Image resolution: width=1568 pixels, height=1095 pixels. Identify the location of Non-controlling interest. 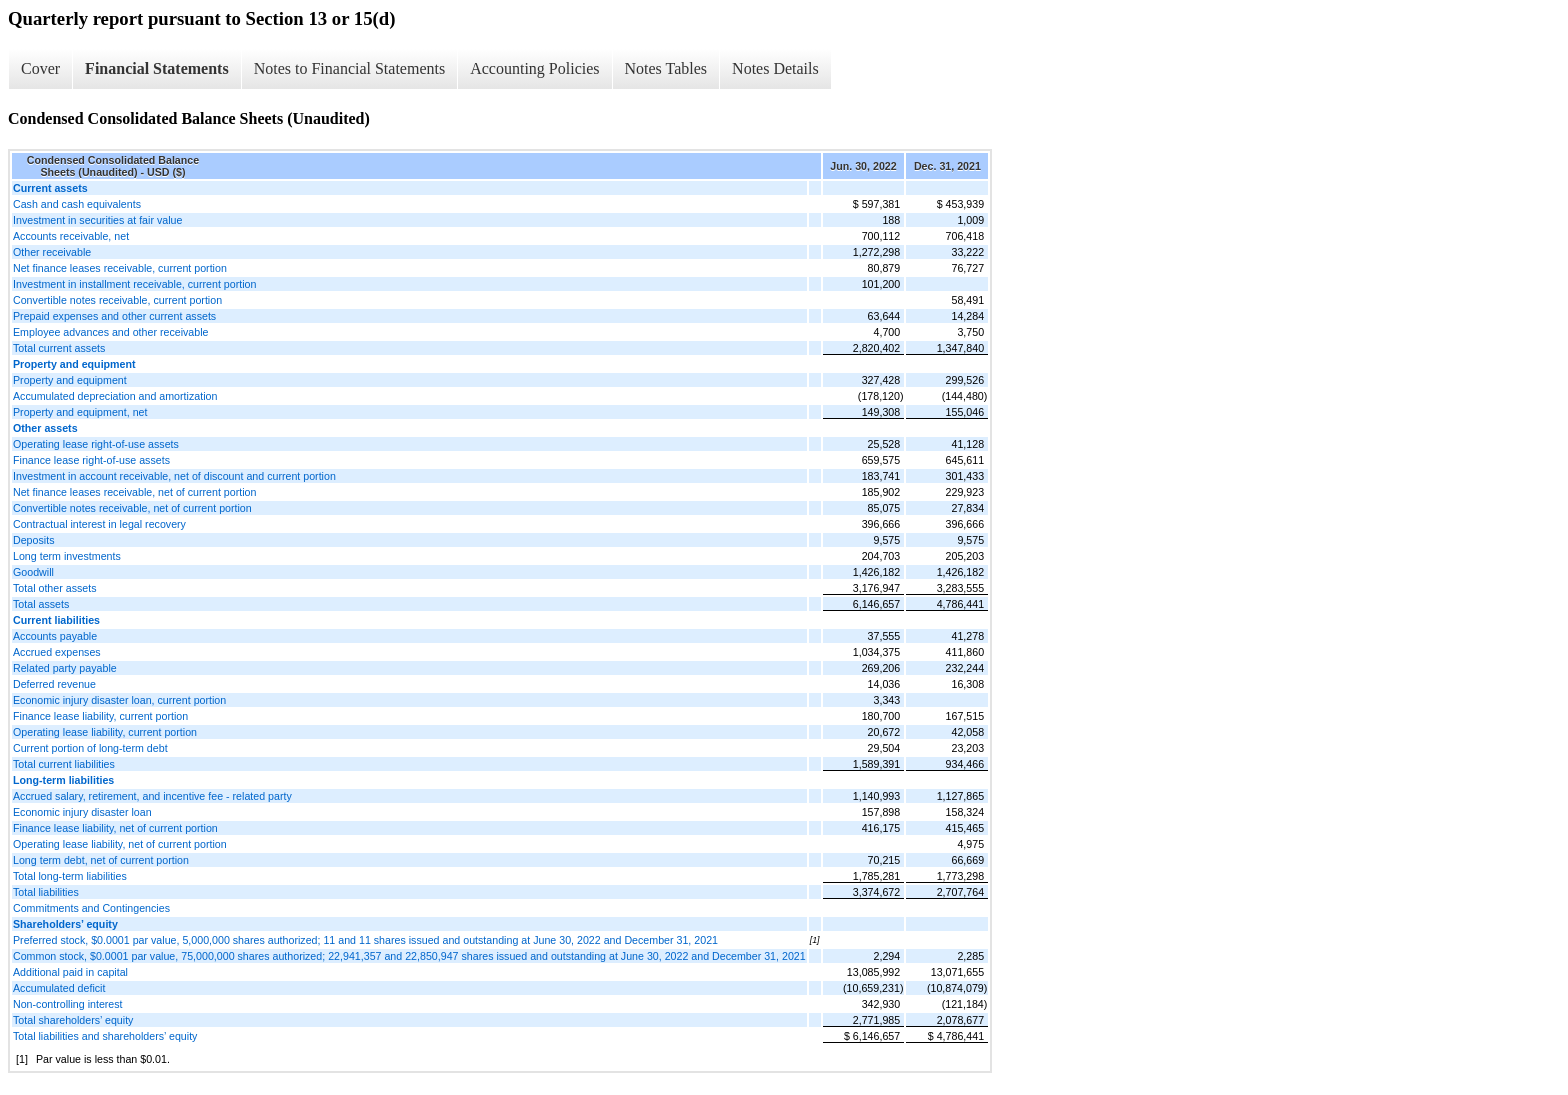
(68, 1004).